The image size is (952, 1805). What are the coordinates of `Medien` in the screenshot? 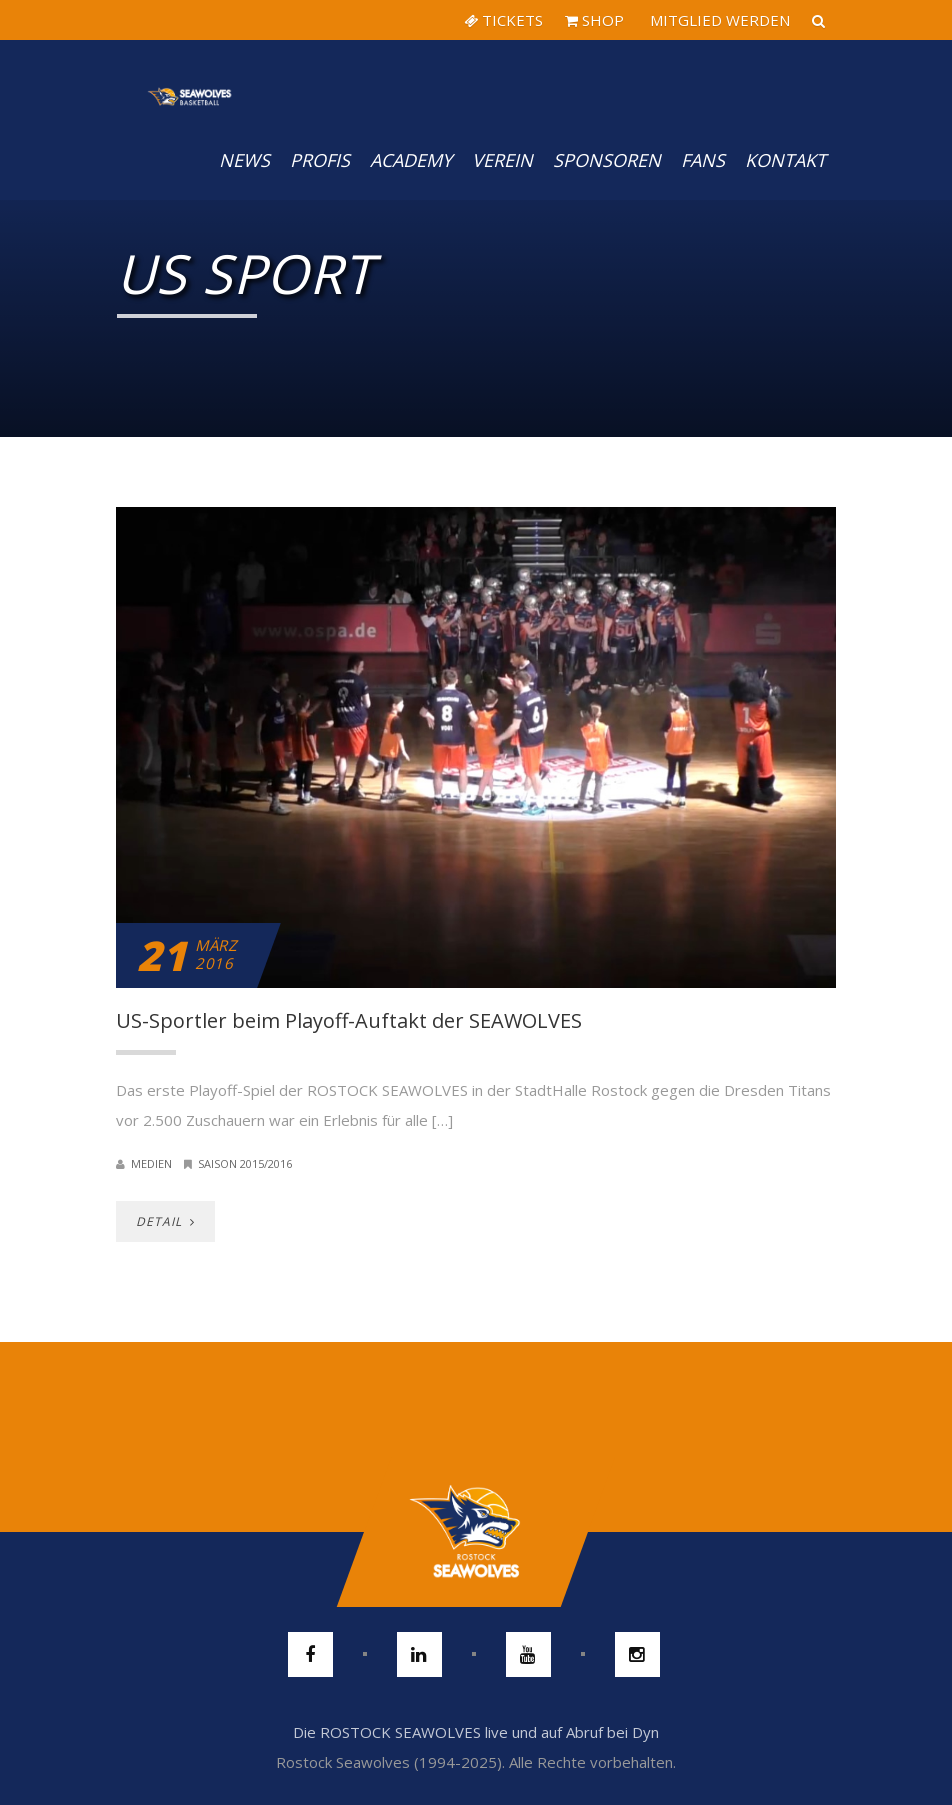 It's located at (151, 1163).